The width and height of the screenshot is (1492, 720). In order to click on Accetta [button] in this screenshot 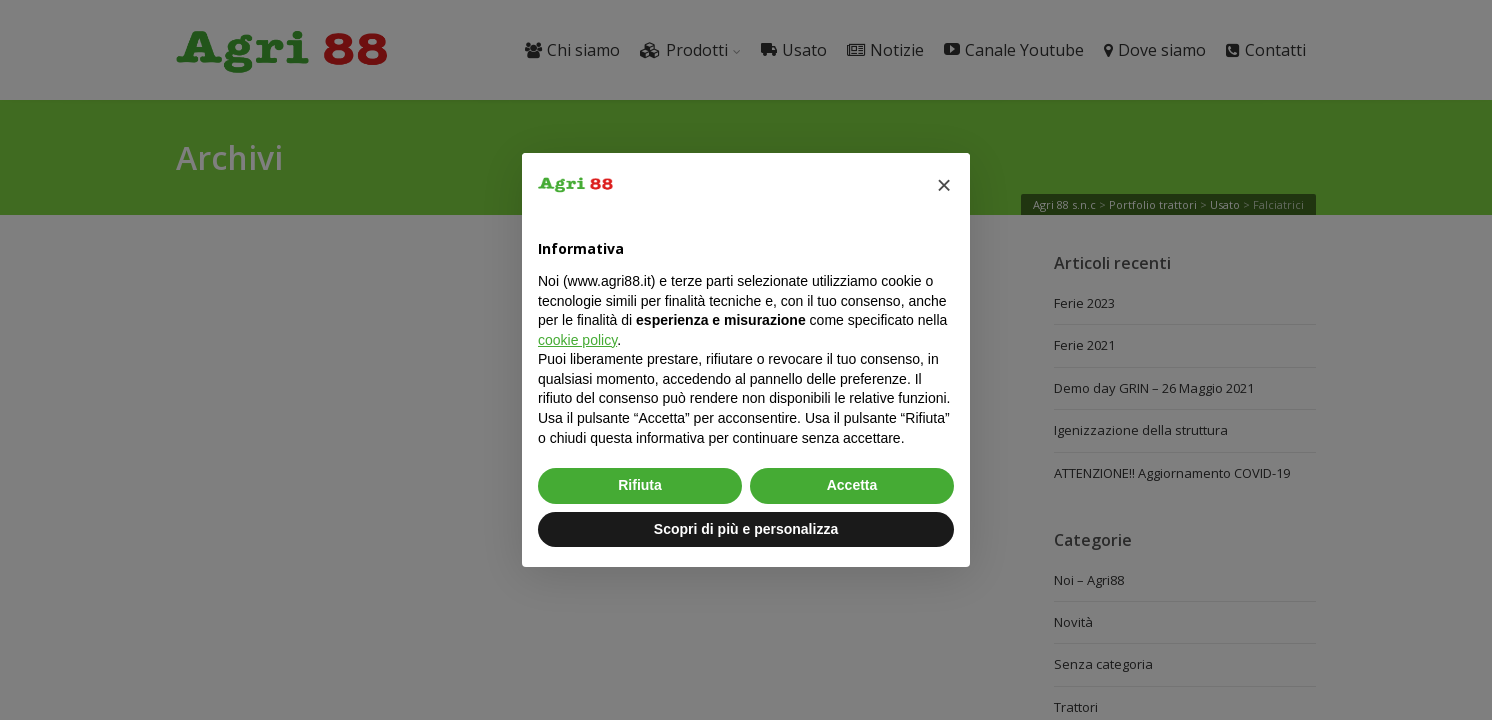, I will do `click(852, 485)`.